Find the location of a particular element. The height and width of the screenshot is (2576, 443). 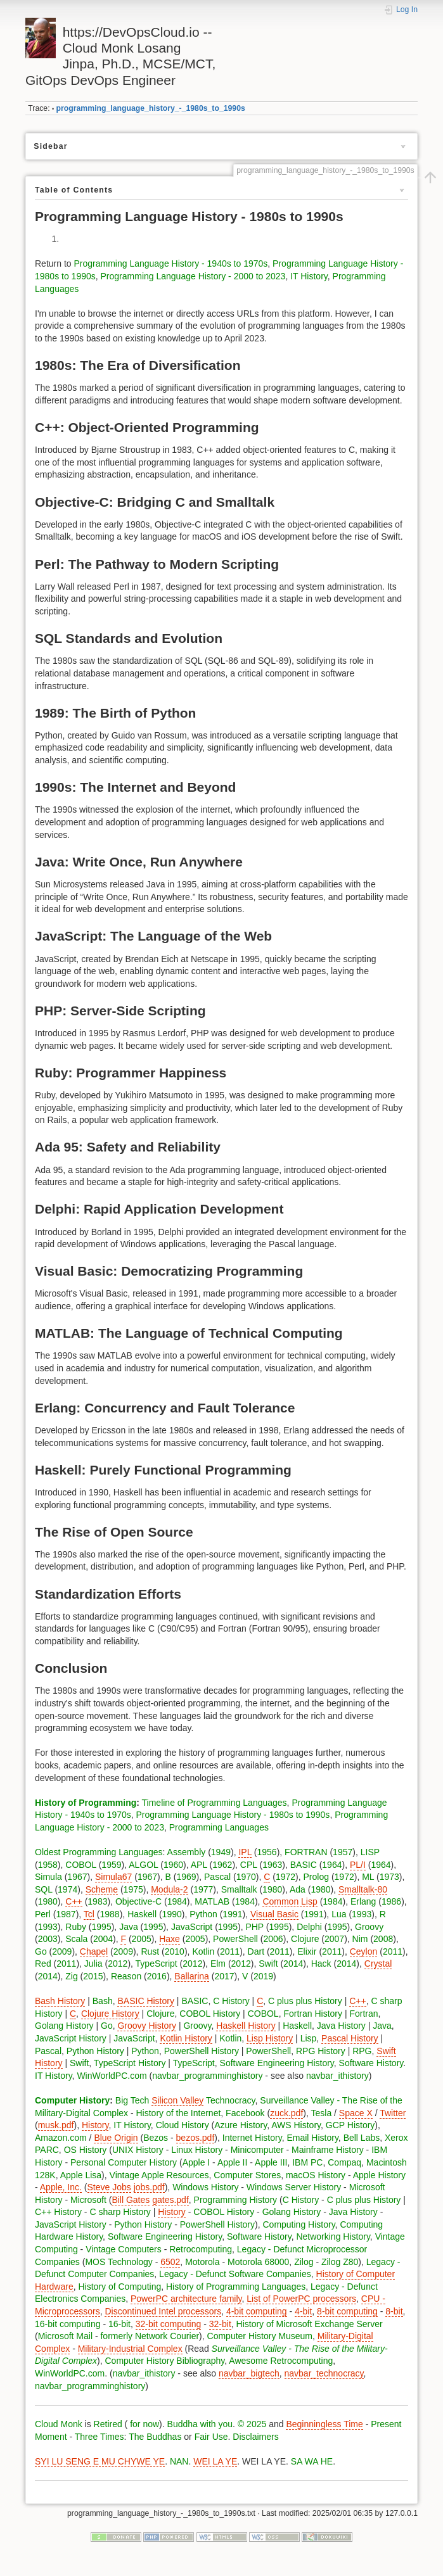

Azure History is located at coordinates (240, 2125).